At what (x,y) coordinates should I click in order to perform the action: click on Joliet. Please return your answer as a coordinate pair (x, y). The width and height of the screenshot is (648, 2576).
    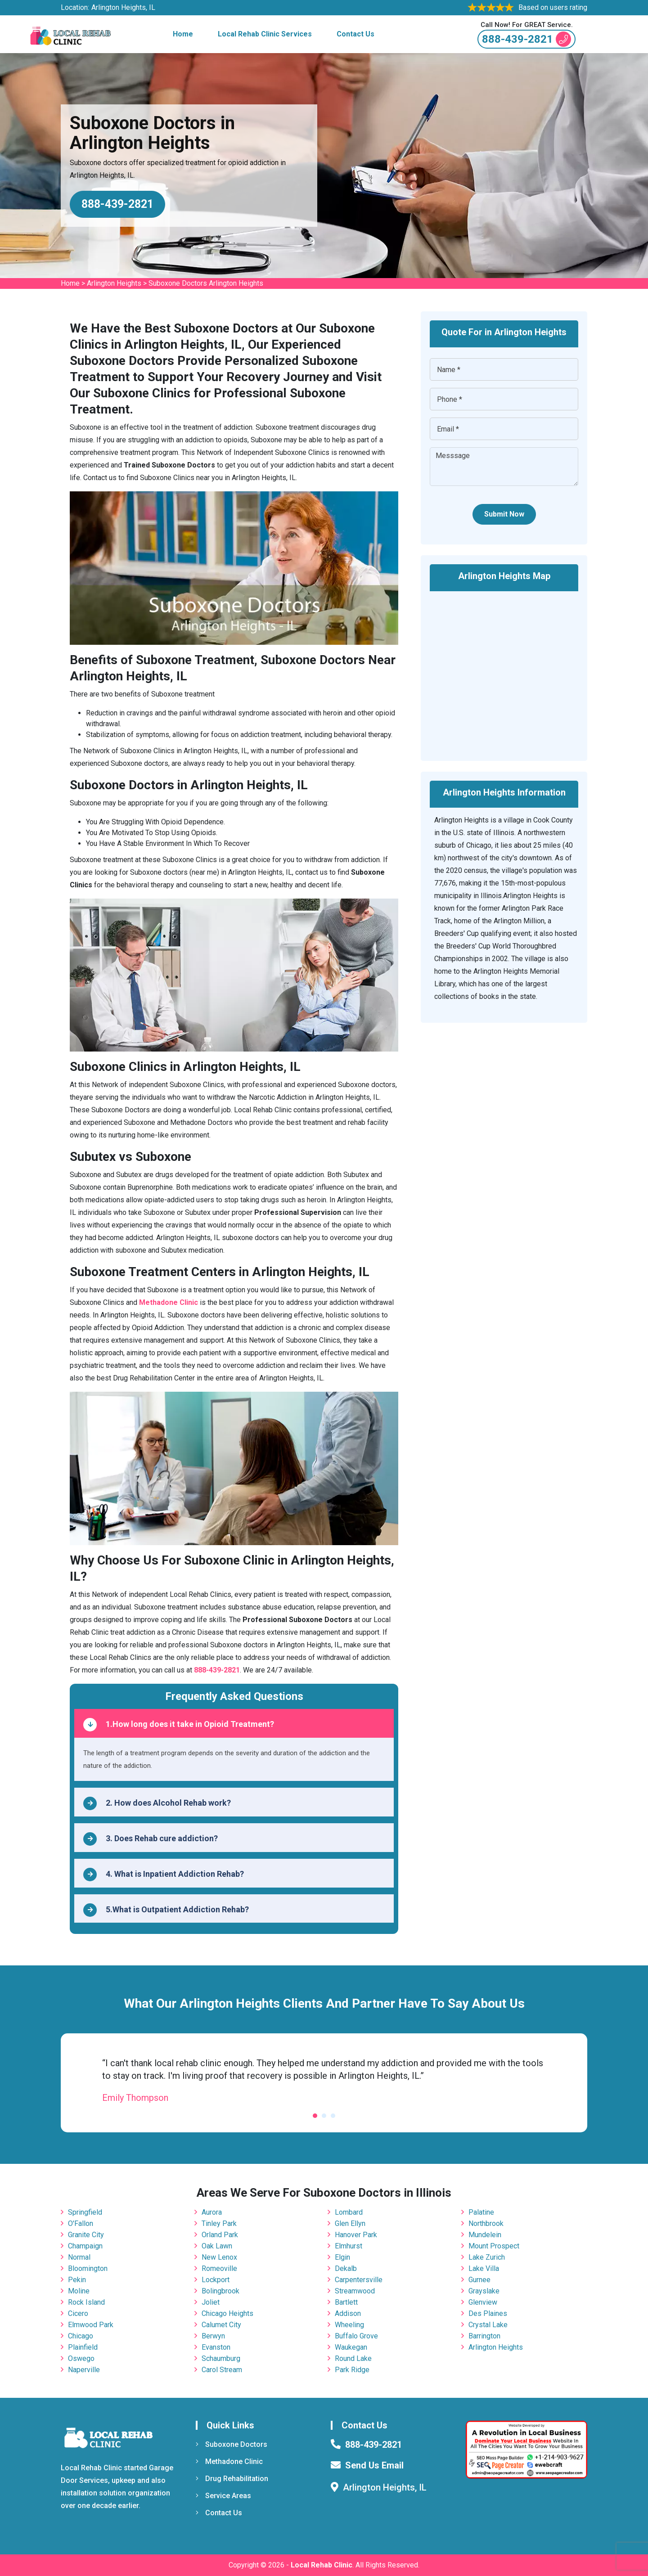
    Looking at the image, I should click on (211, 2302).